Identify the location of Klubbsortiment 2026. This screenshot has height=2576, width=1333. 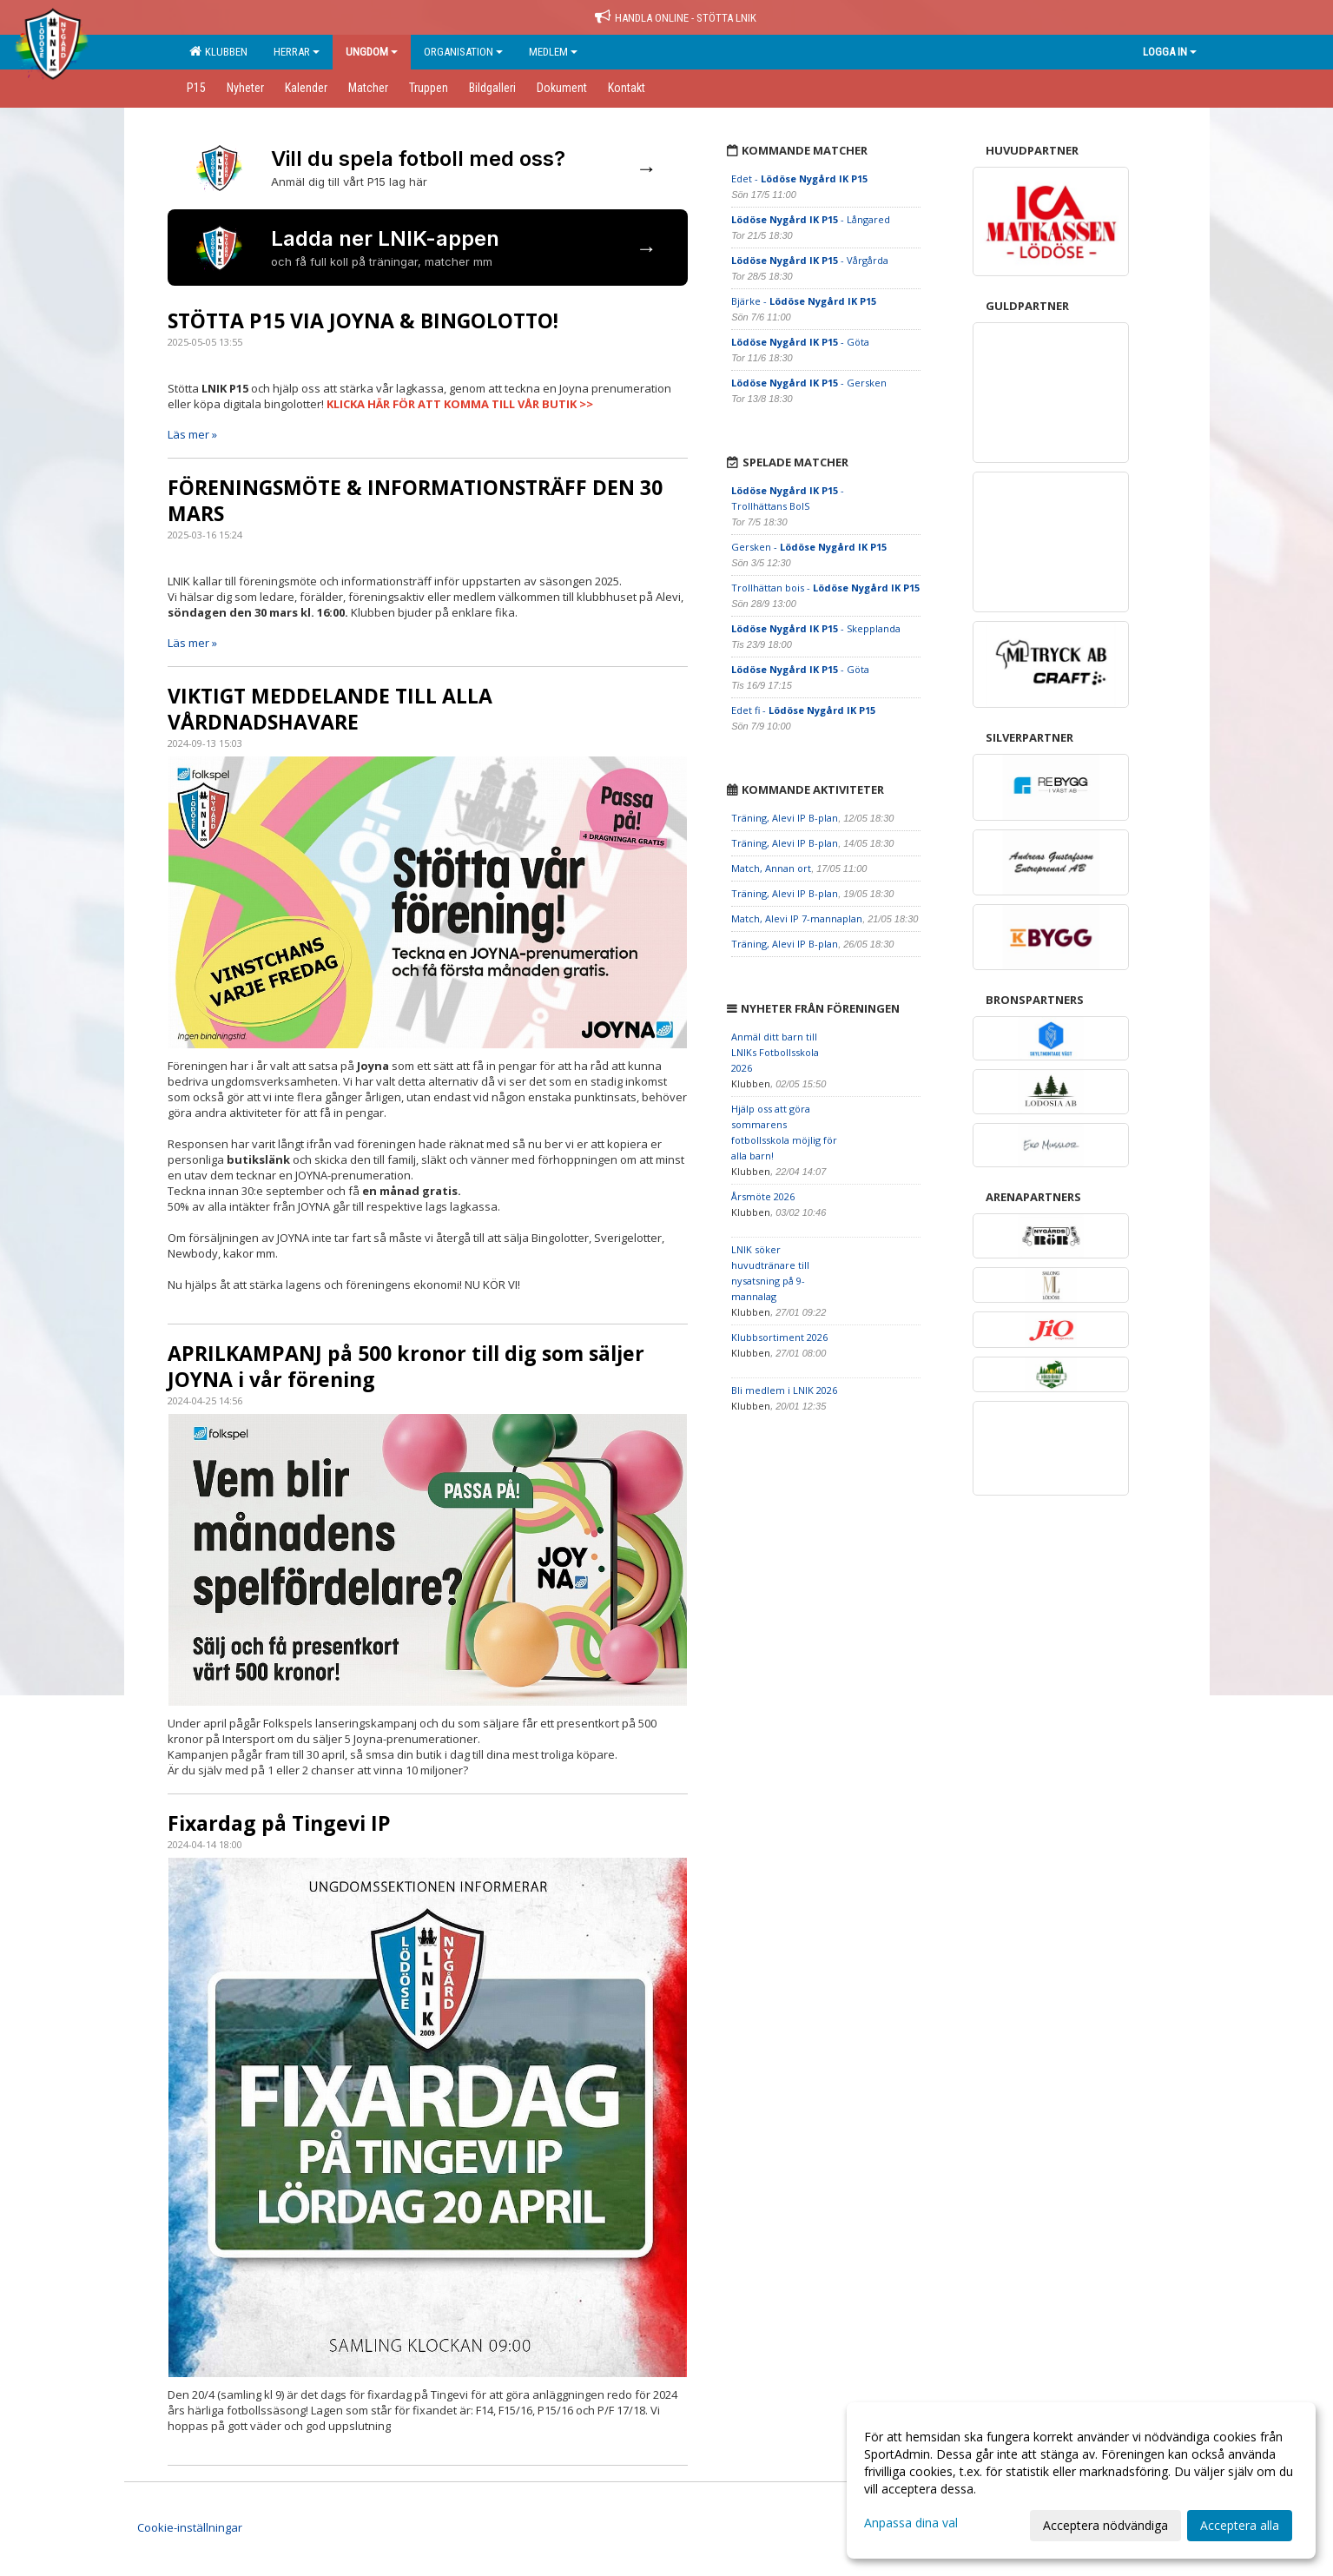
(779, 1337).